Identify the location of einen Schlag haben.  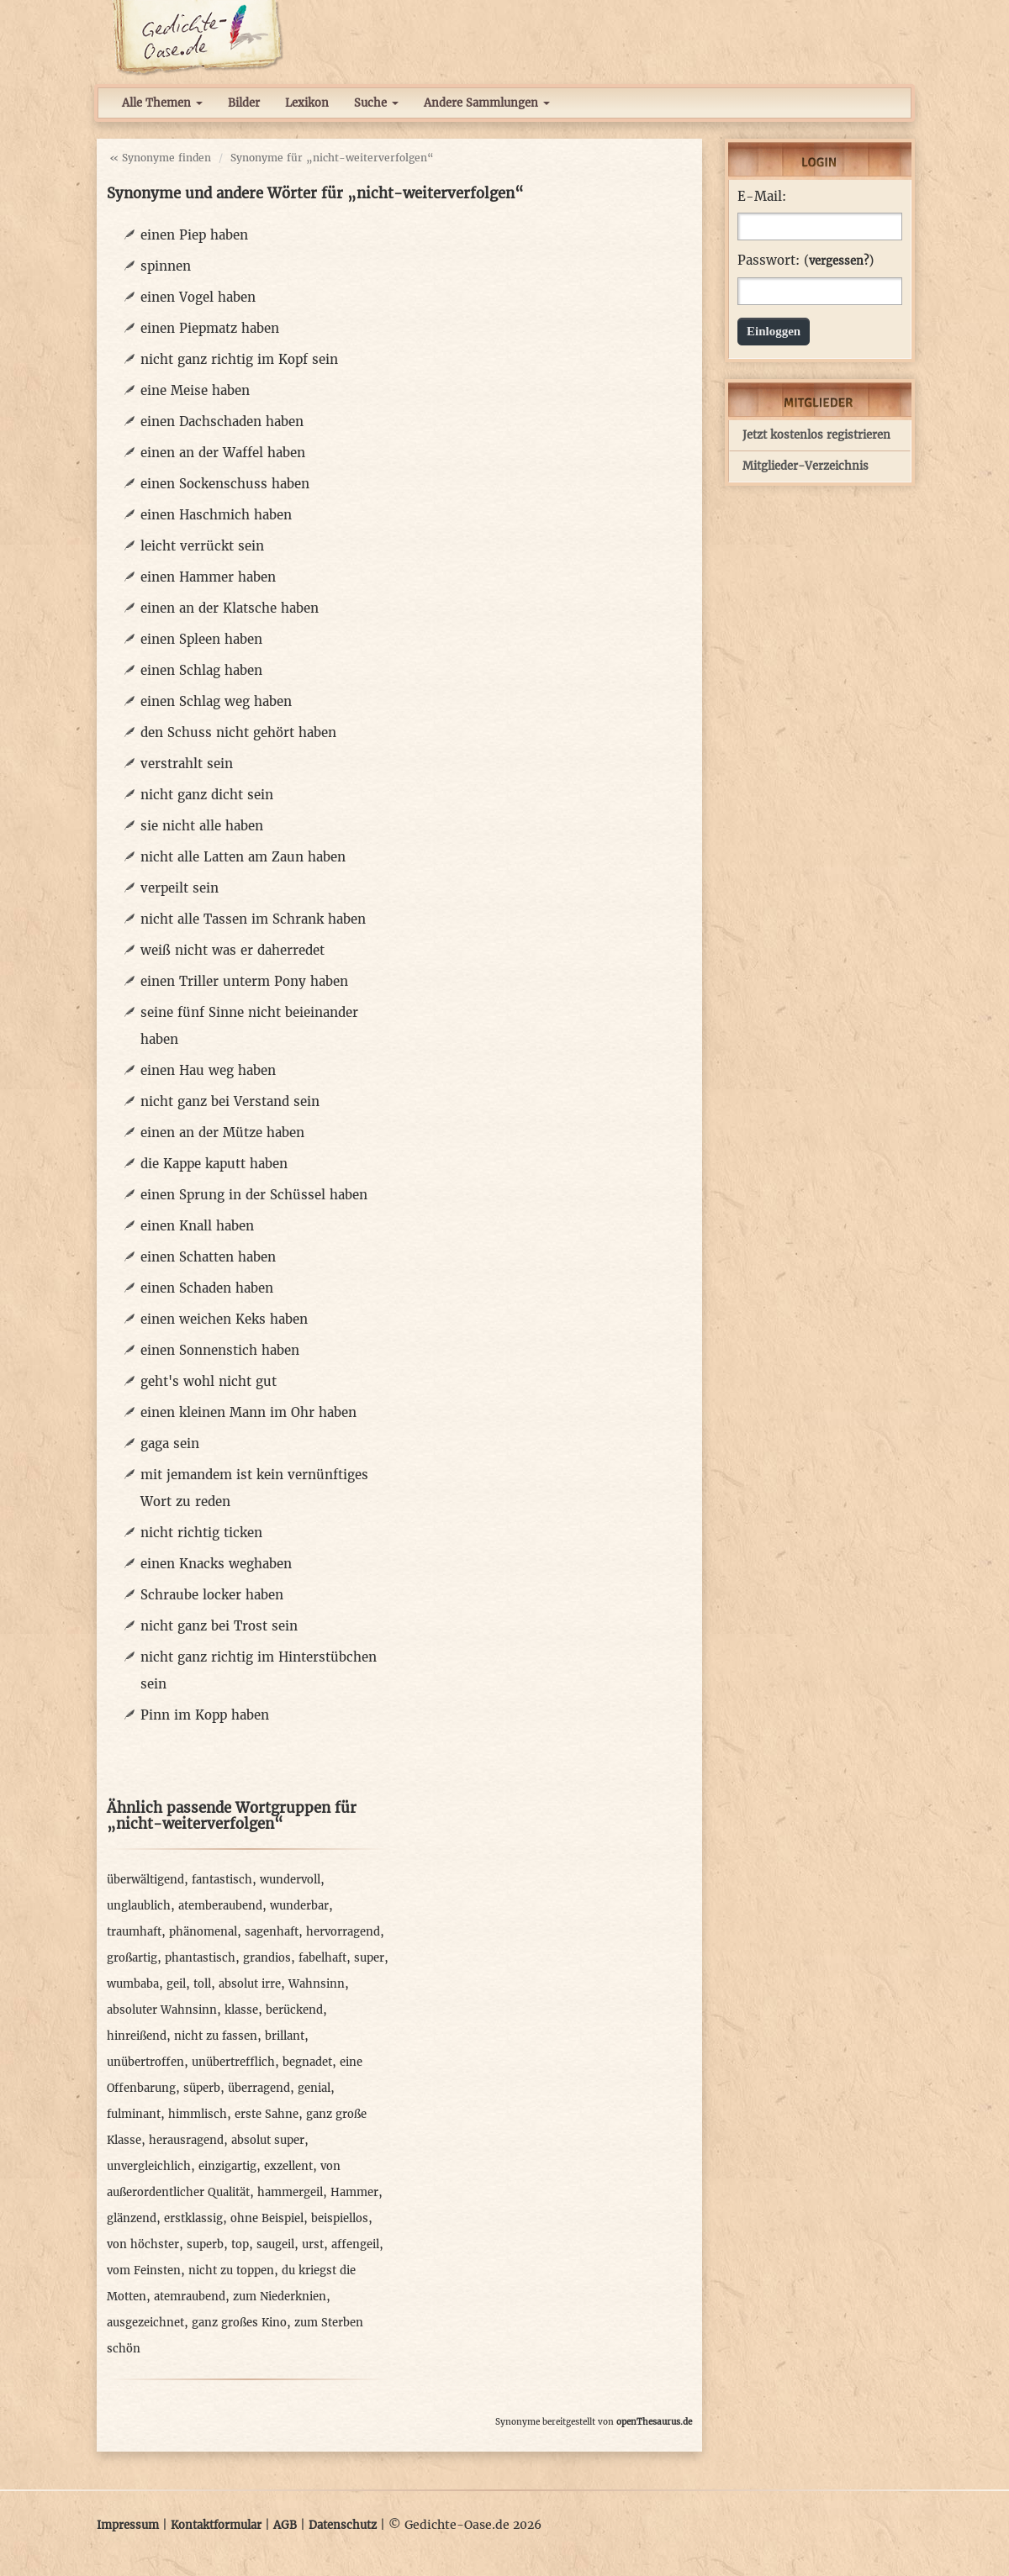
(201, 670).